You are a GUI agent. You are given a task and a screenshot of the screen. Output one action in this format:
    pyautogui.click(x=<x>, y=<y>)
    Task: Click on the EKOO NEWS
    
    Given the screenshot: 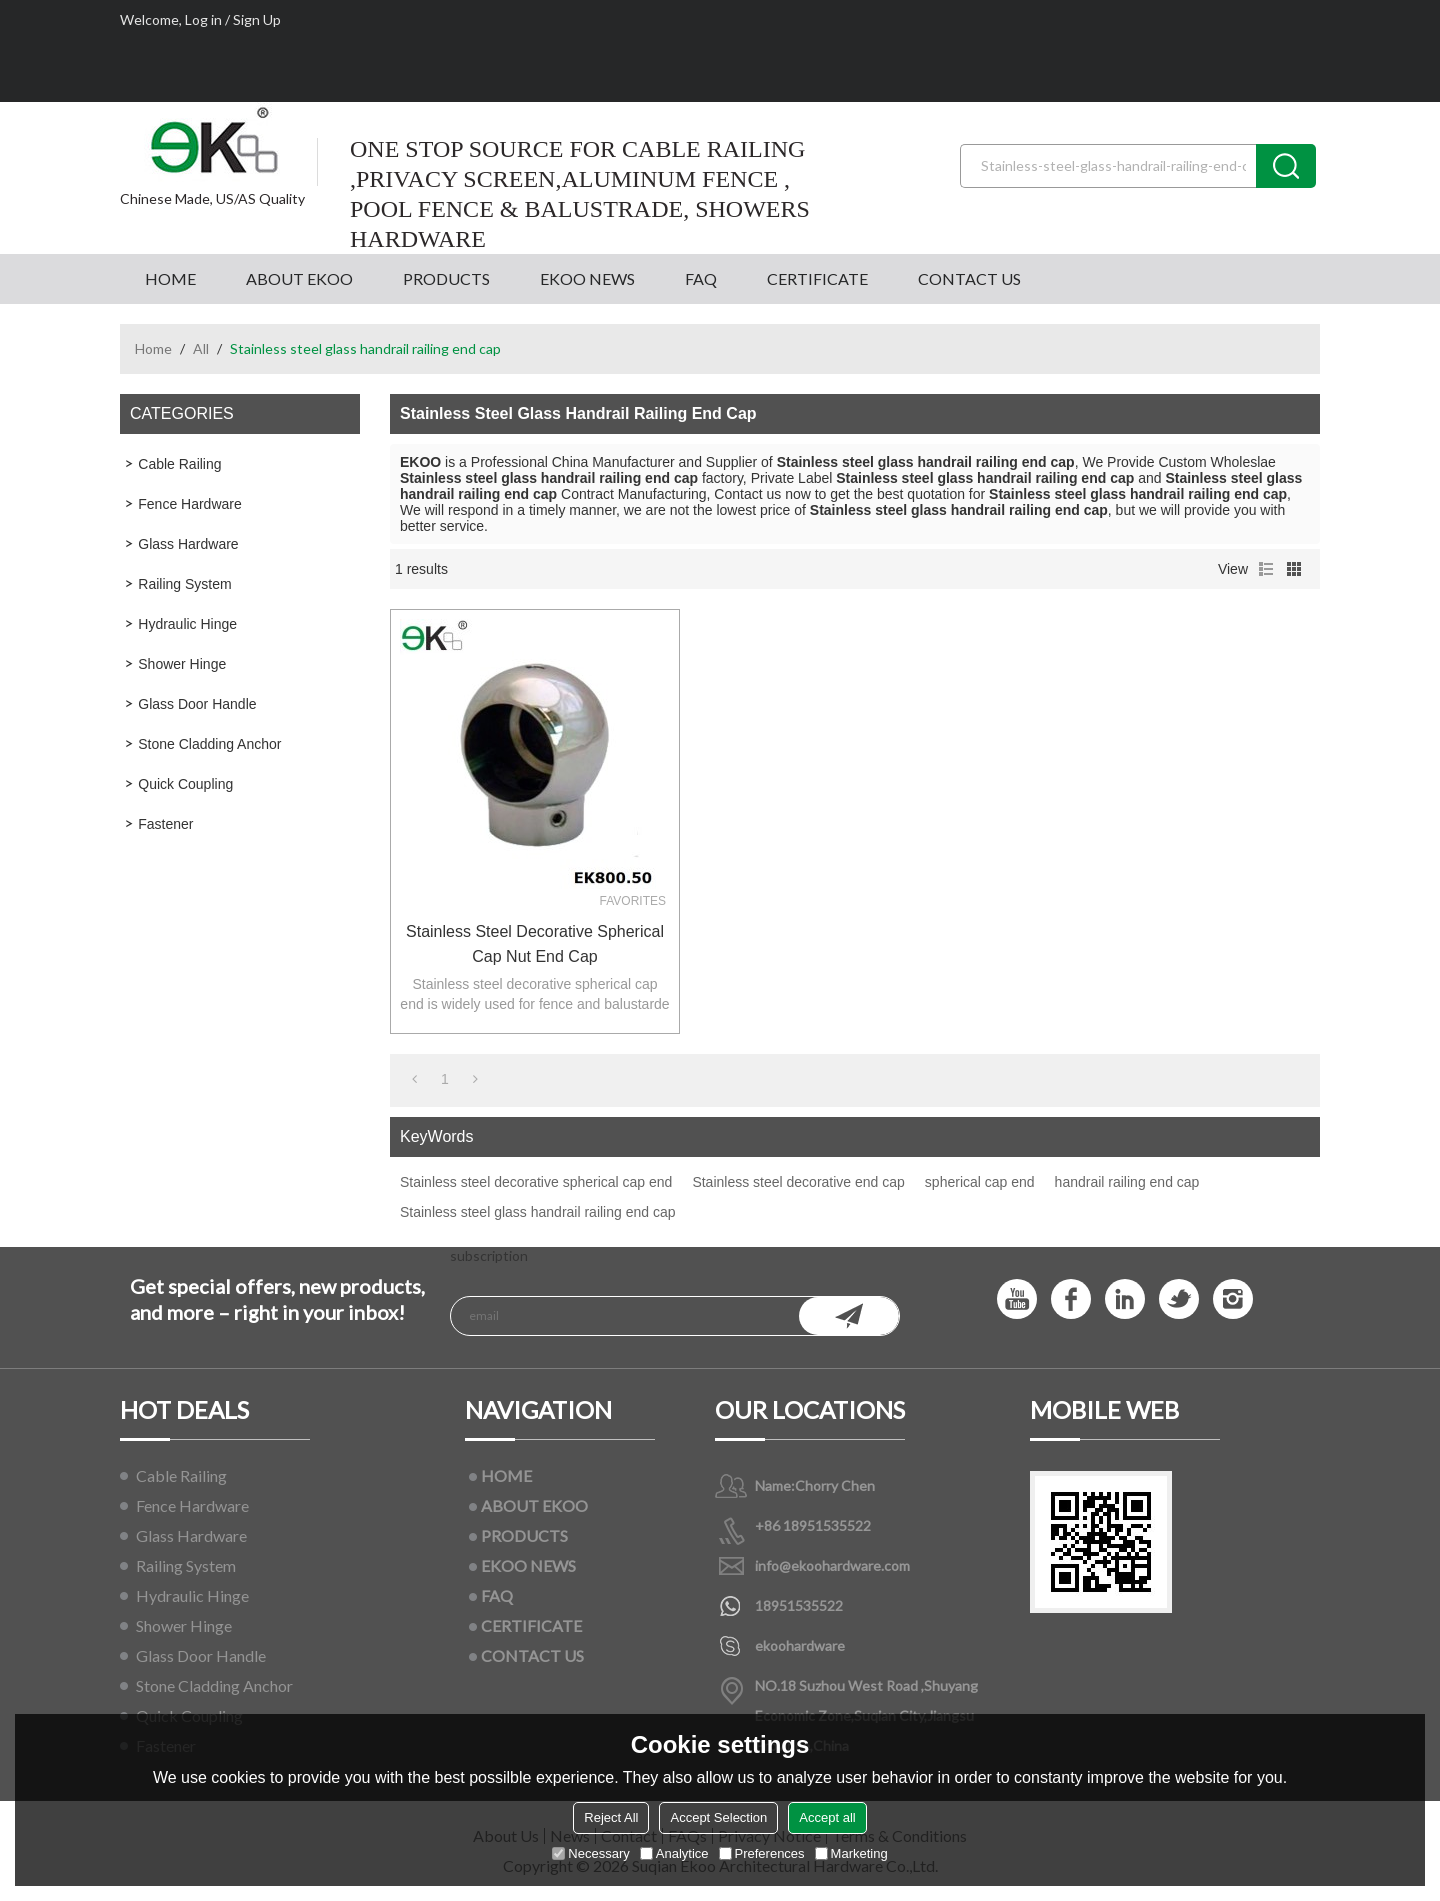 What is the action you would take?
    pyautogui.click(x=587, y=278)
    